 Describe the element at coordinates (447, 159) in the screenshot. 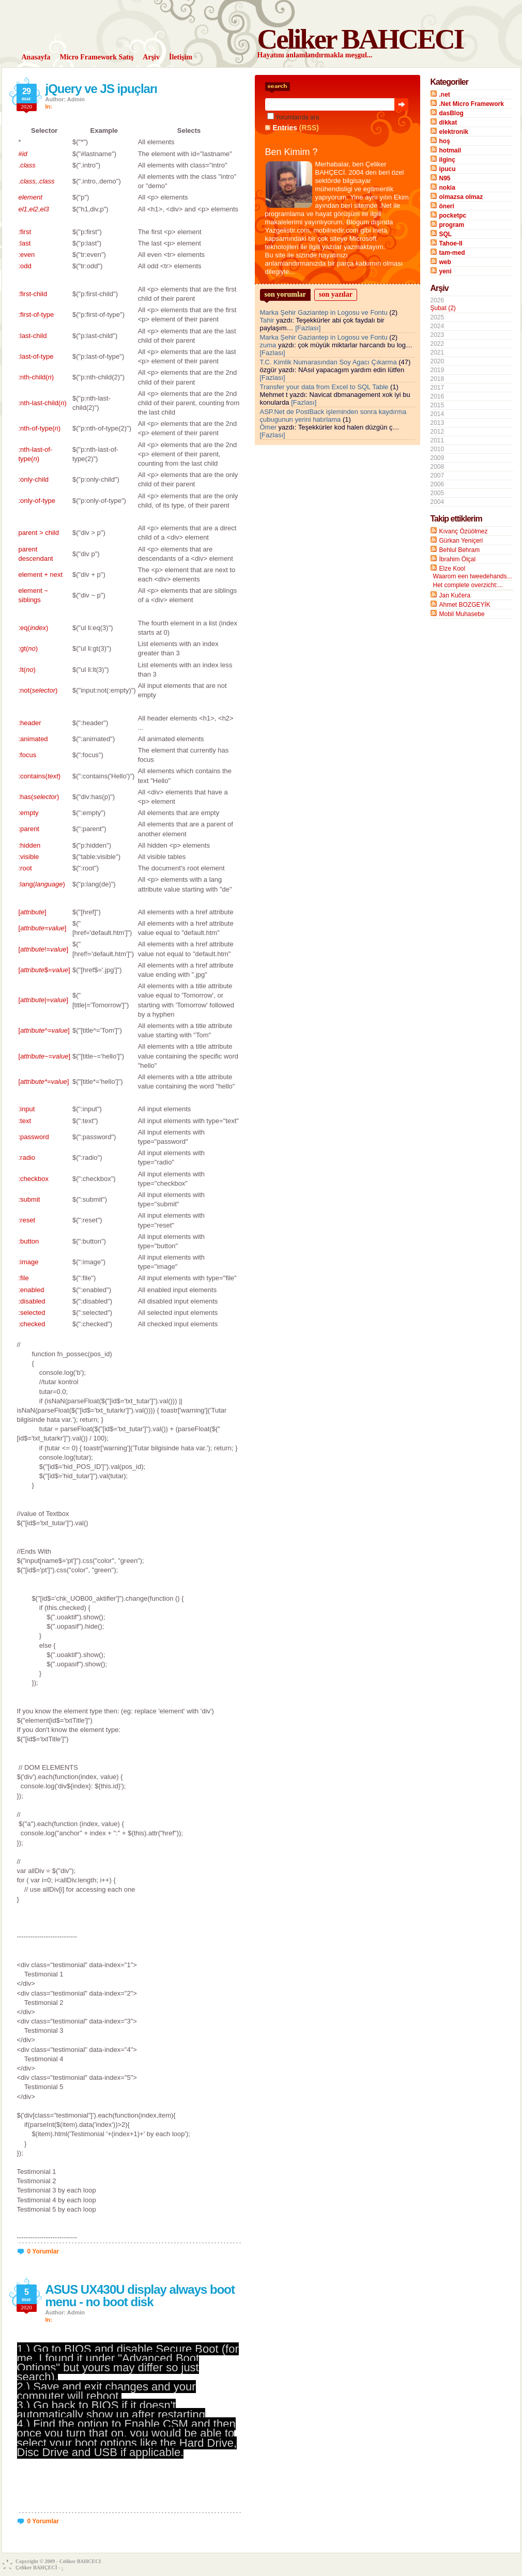

I see `ilginç` at that location.